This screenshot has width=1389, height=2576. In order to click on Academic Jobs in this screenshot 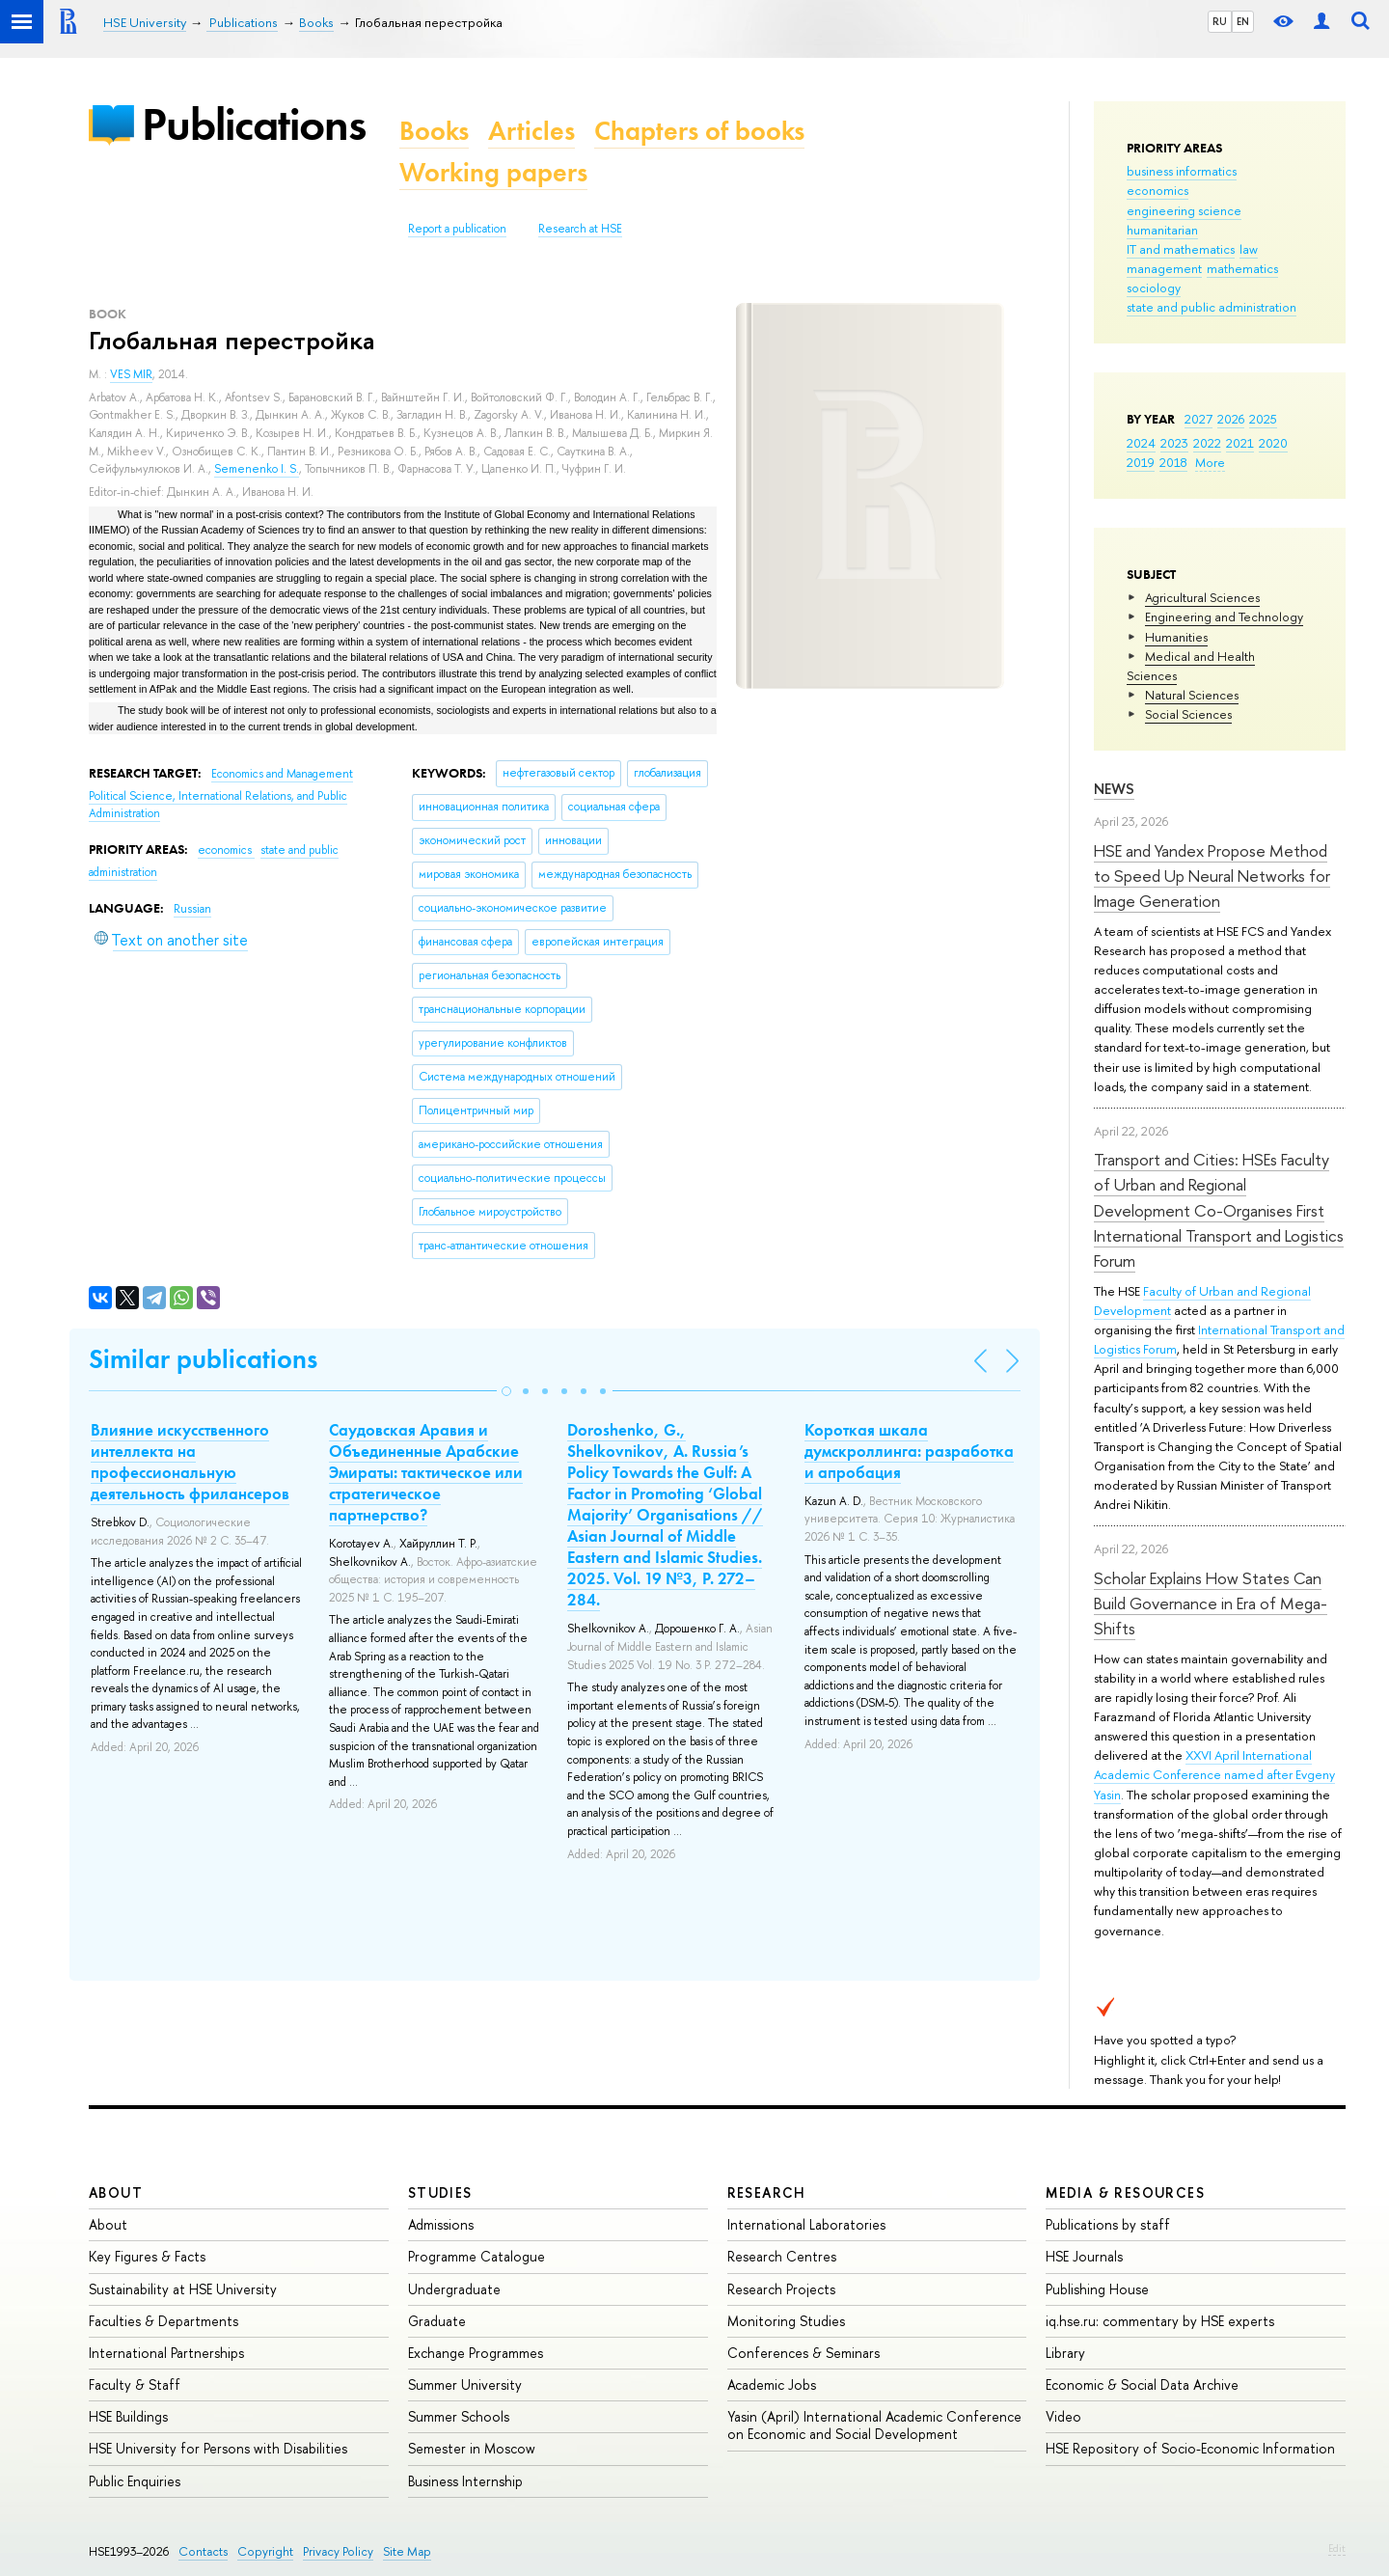, I will do `click(771, 2384)`.